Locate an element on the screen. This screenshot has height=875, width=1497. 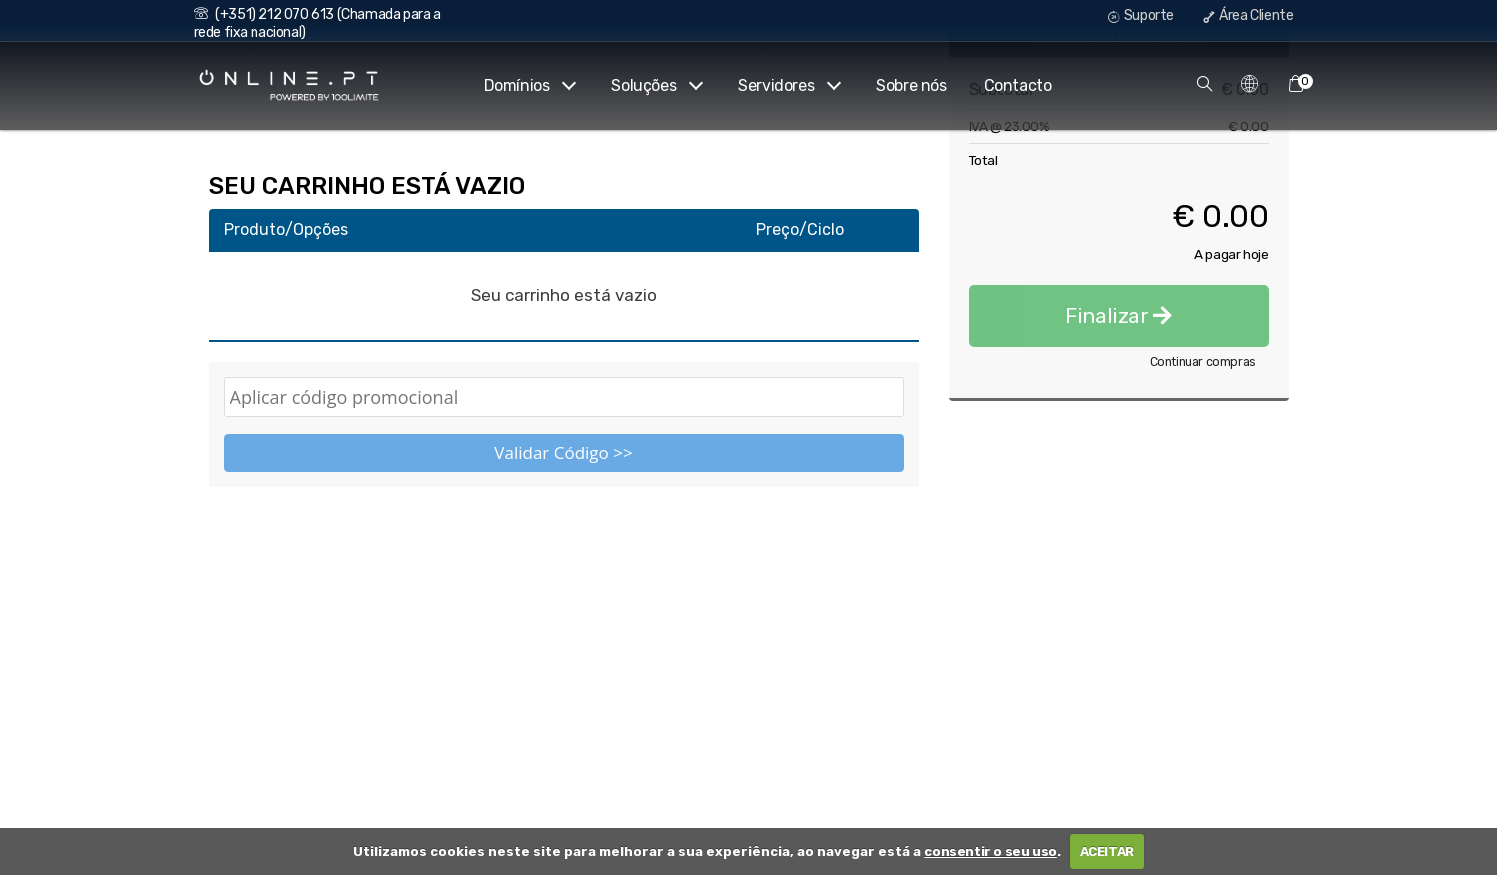
ACEITAR is located at coordinates (1107, 851).